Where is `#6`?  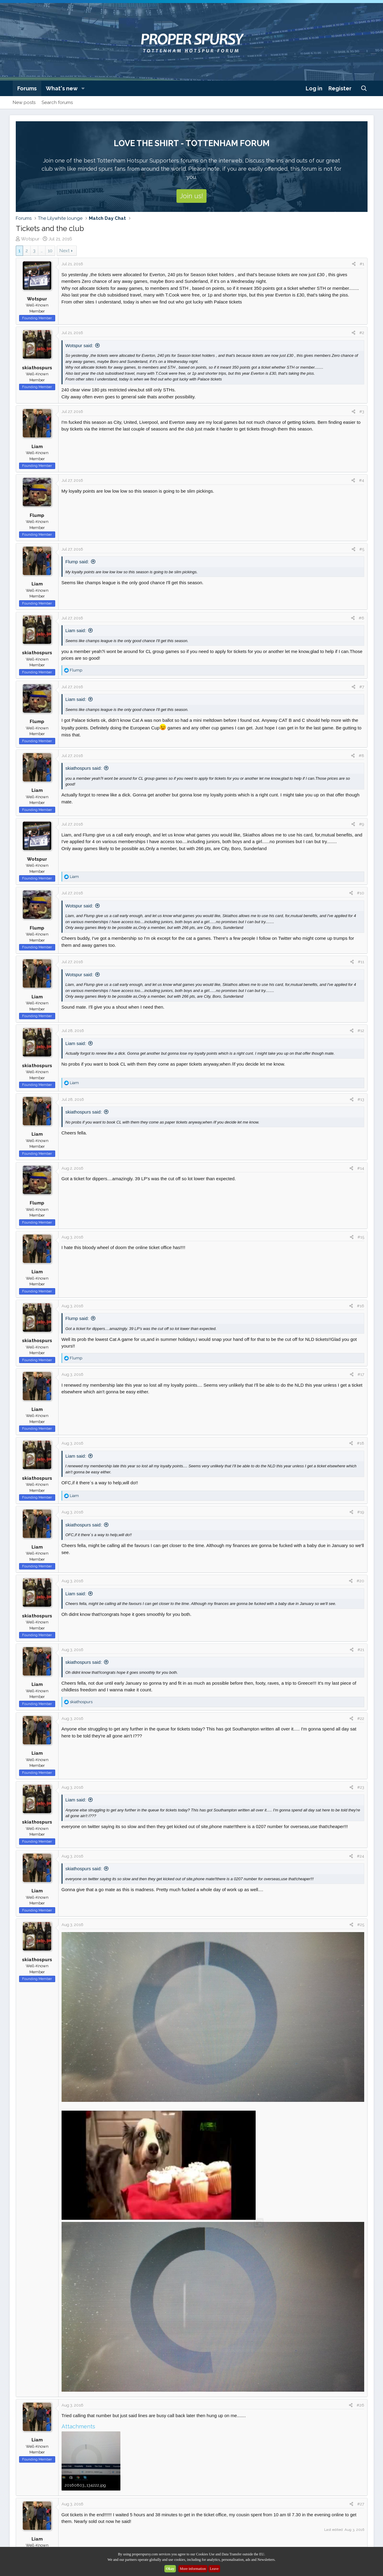 #6 is located at coordinates (361, 618).